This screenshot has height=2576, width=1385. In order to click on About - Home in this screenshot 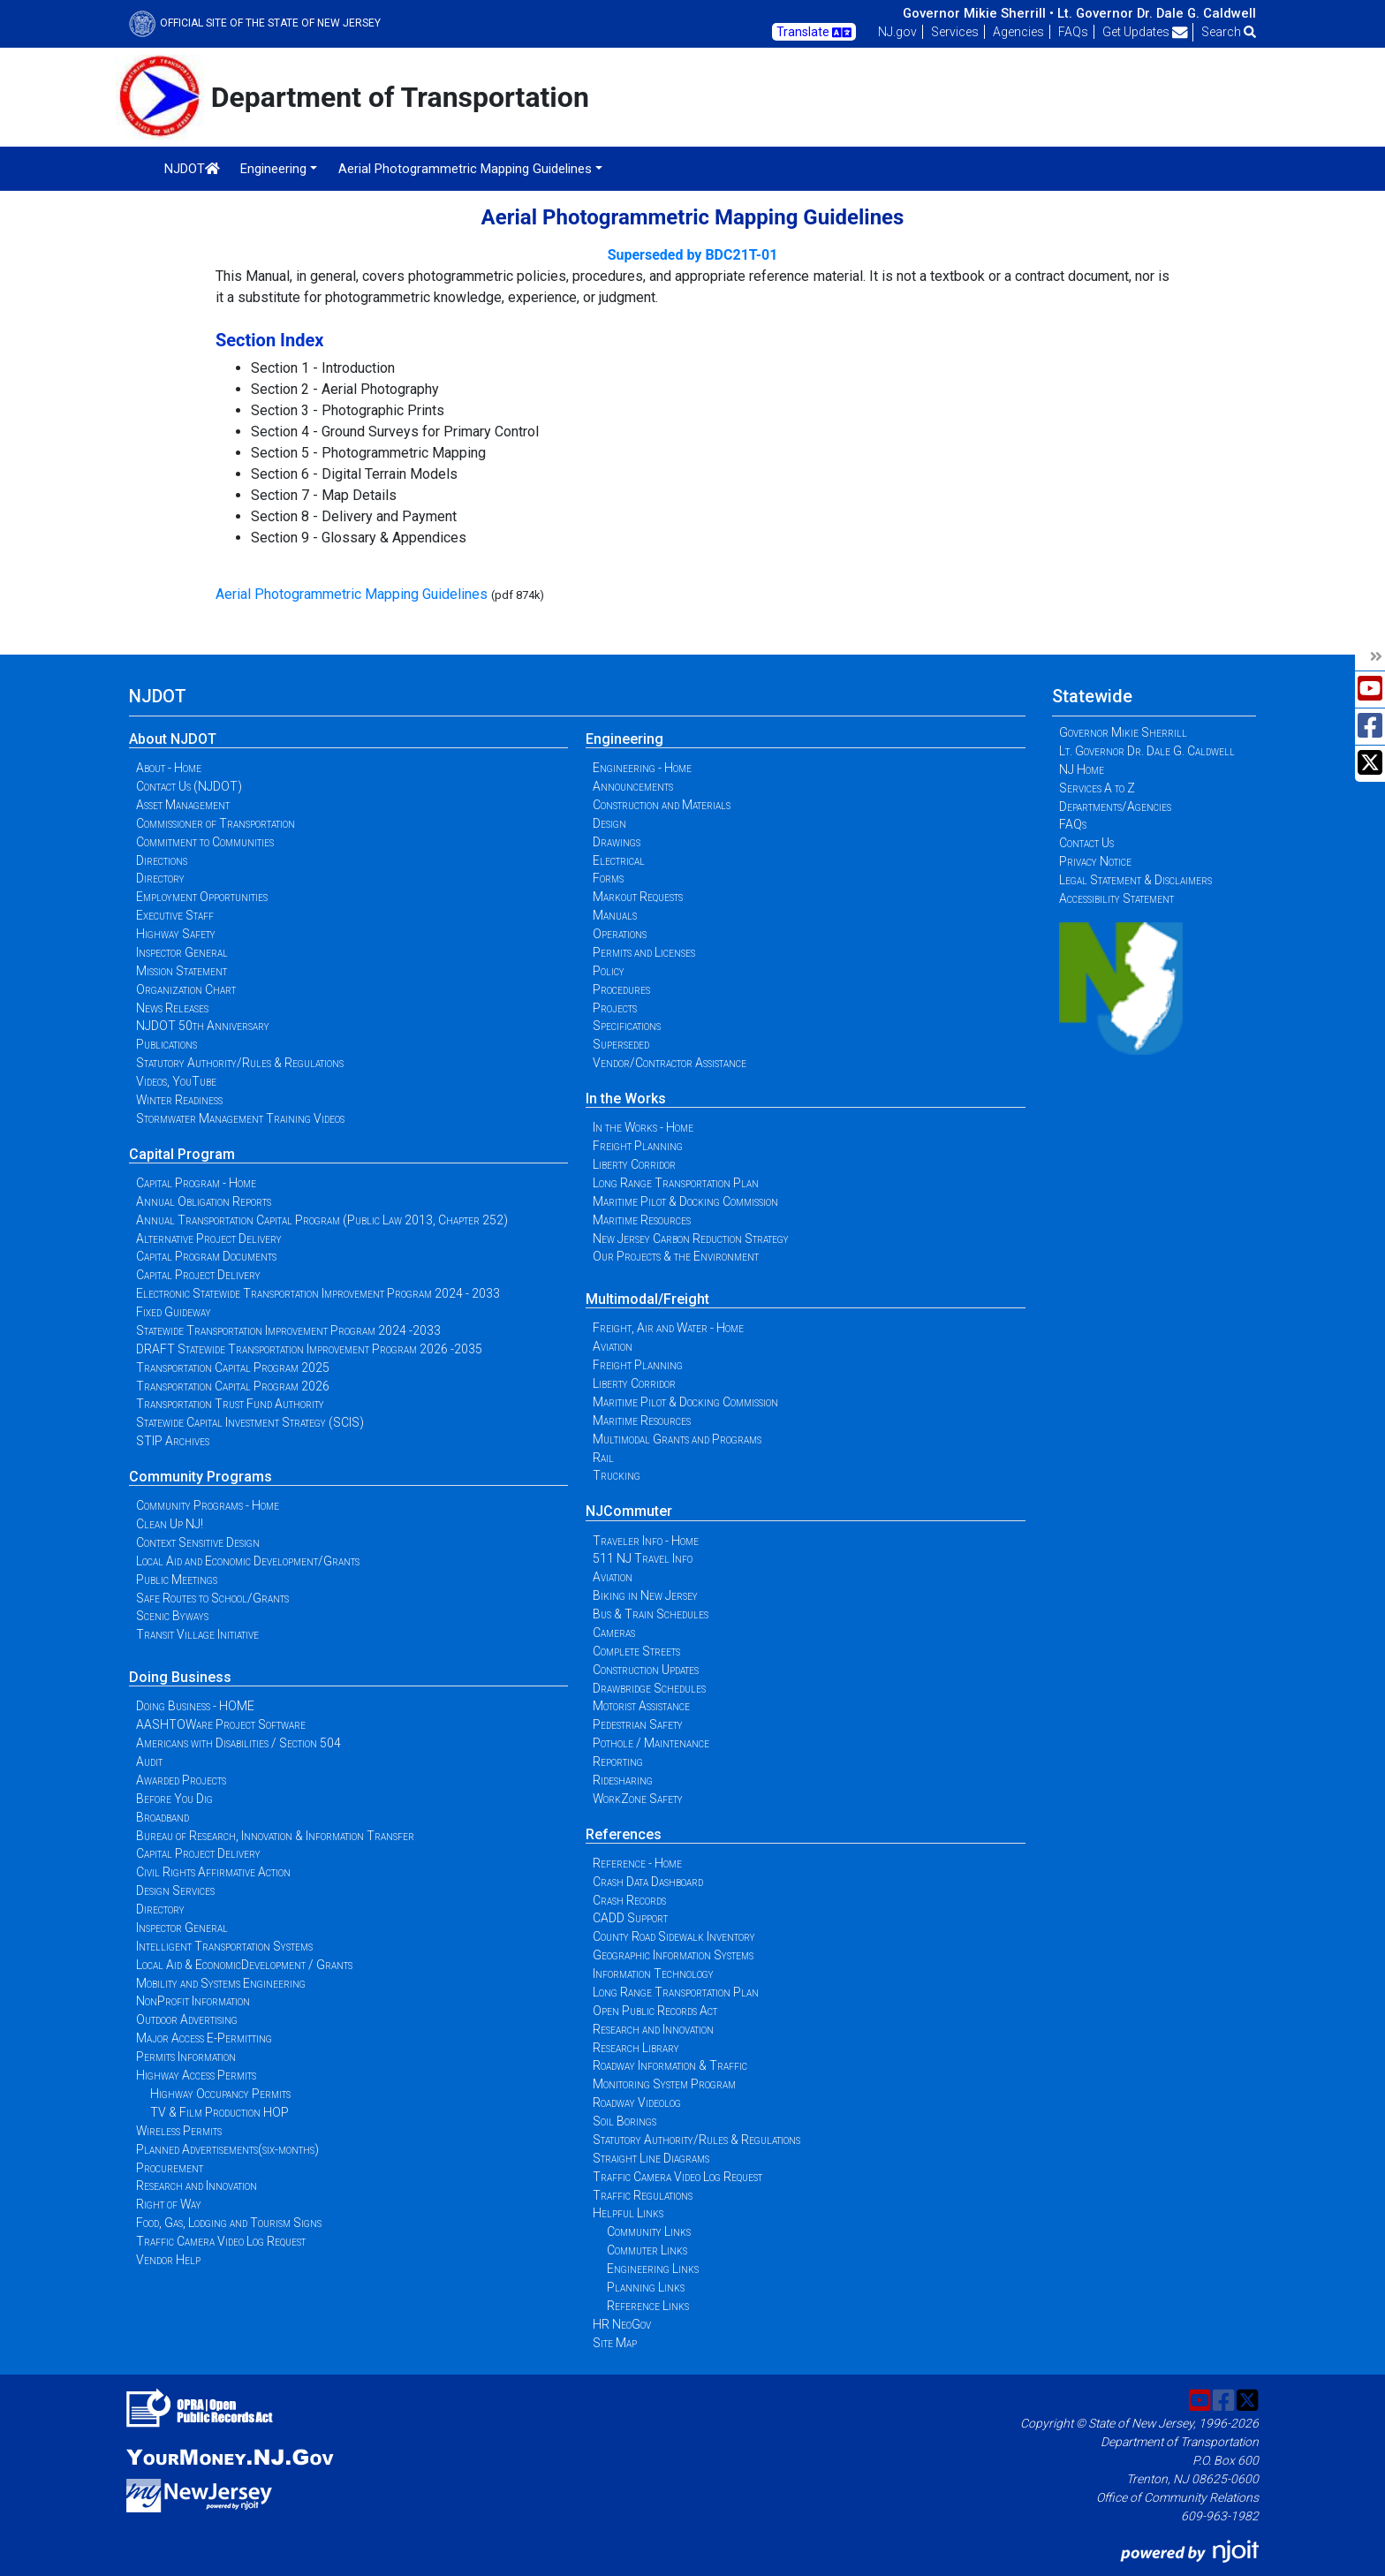, I will do `click(168, 768)`.